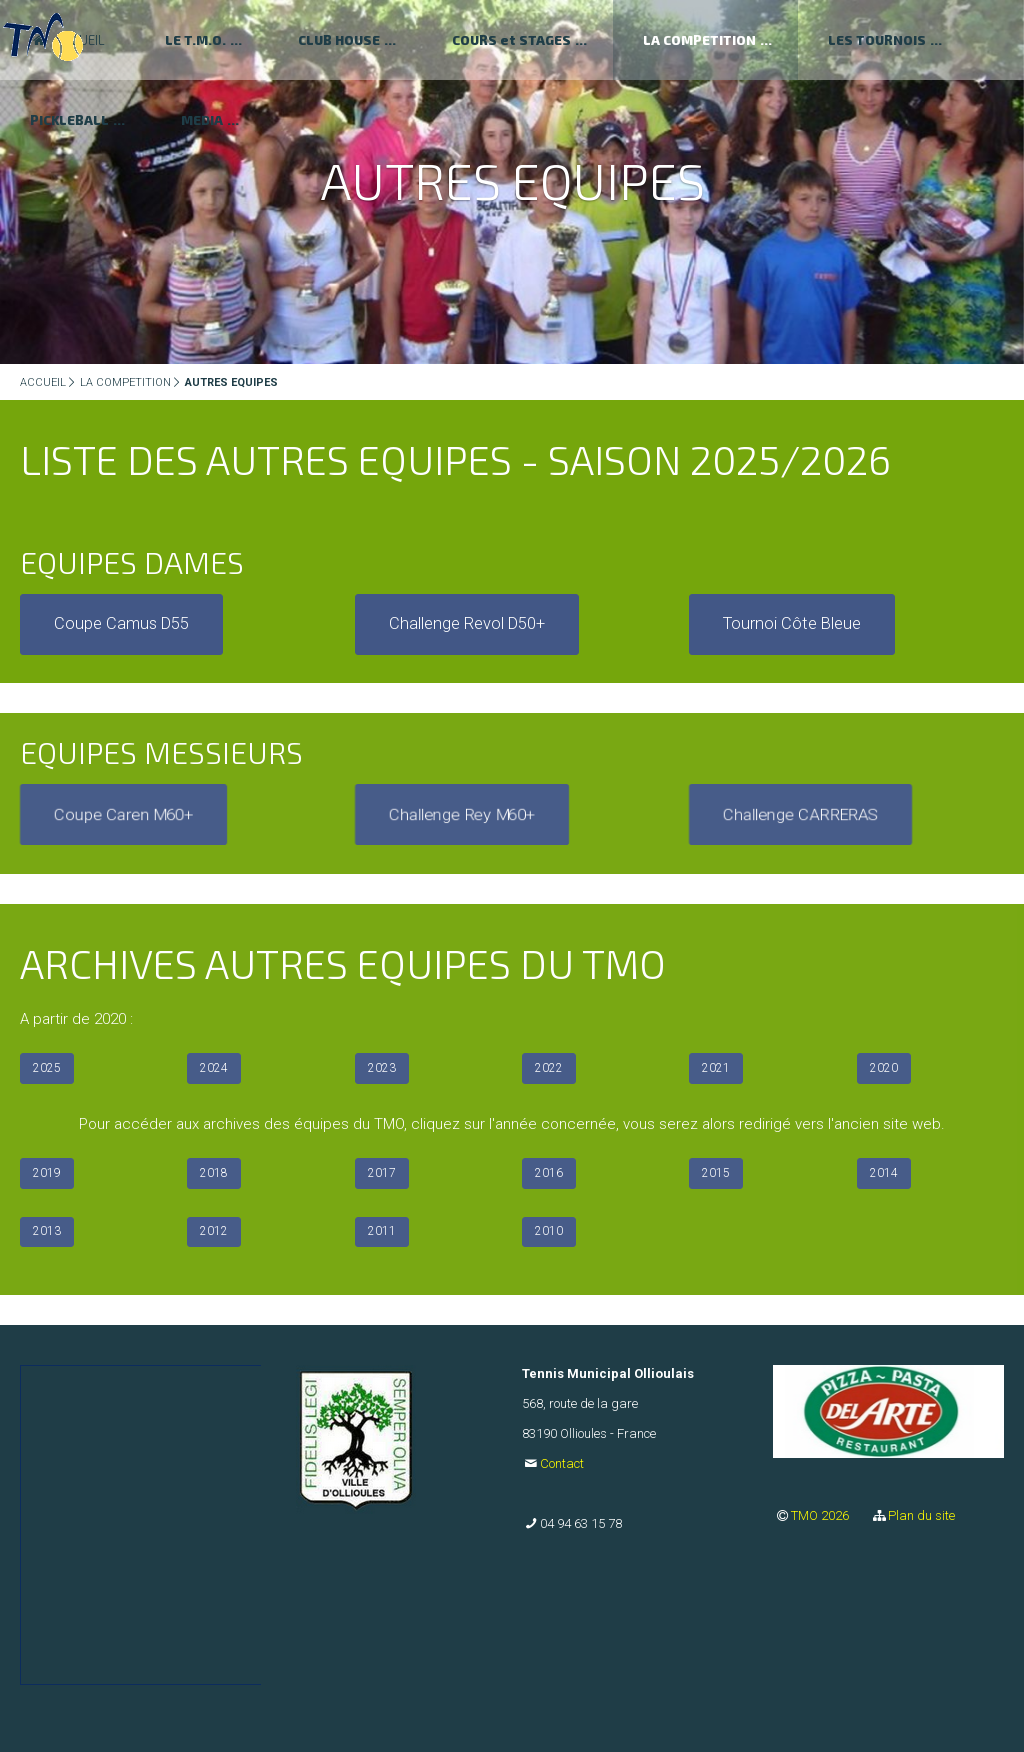 This screenshot has width=1024, height=1752. What do you see at coordinates (549, 1231) in the screenshot?
I see `2010` at bounding box center [549, 1231].